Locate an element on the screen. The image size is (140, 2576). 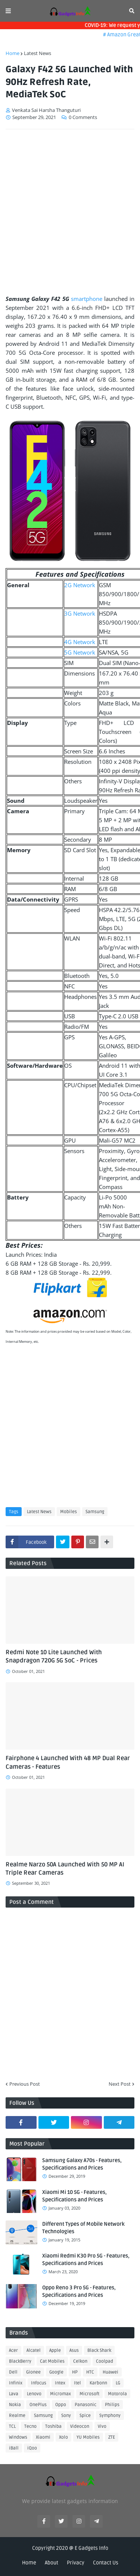
Mobiles is located at coordinates (68, 1512).